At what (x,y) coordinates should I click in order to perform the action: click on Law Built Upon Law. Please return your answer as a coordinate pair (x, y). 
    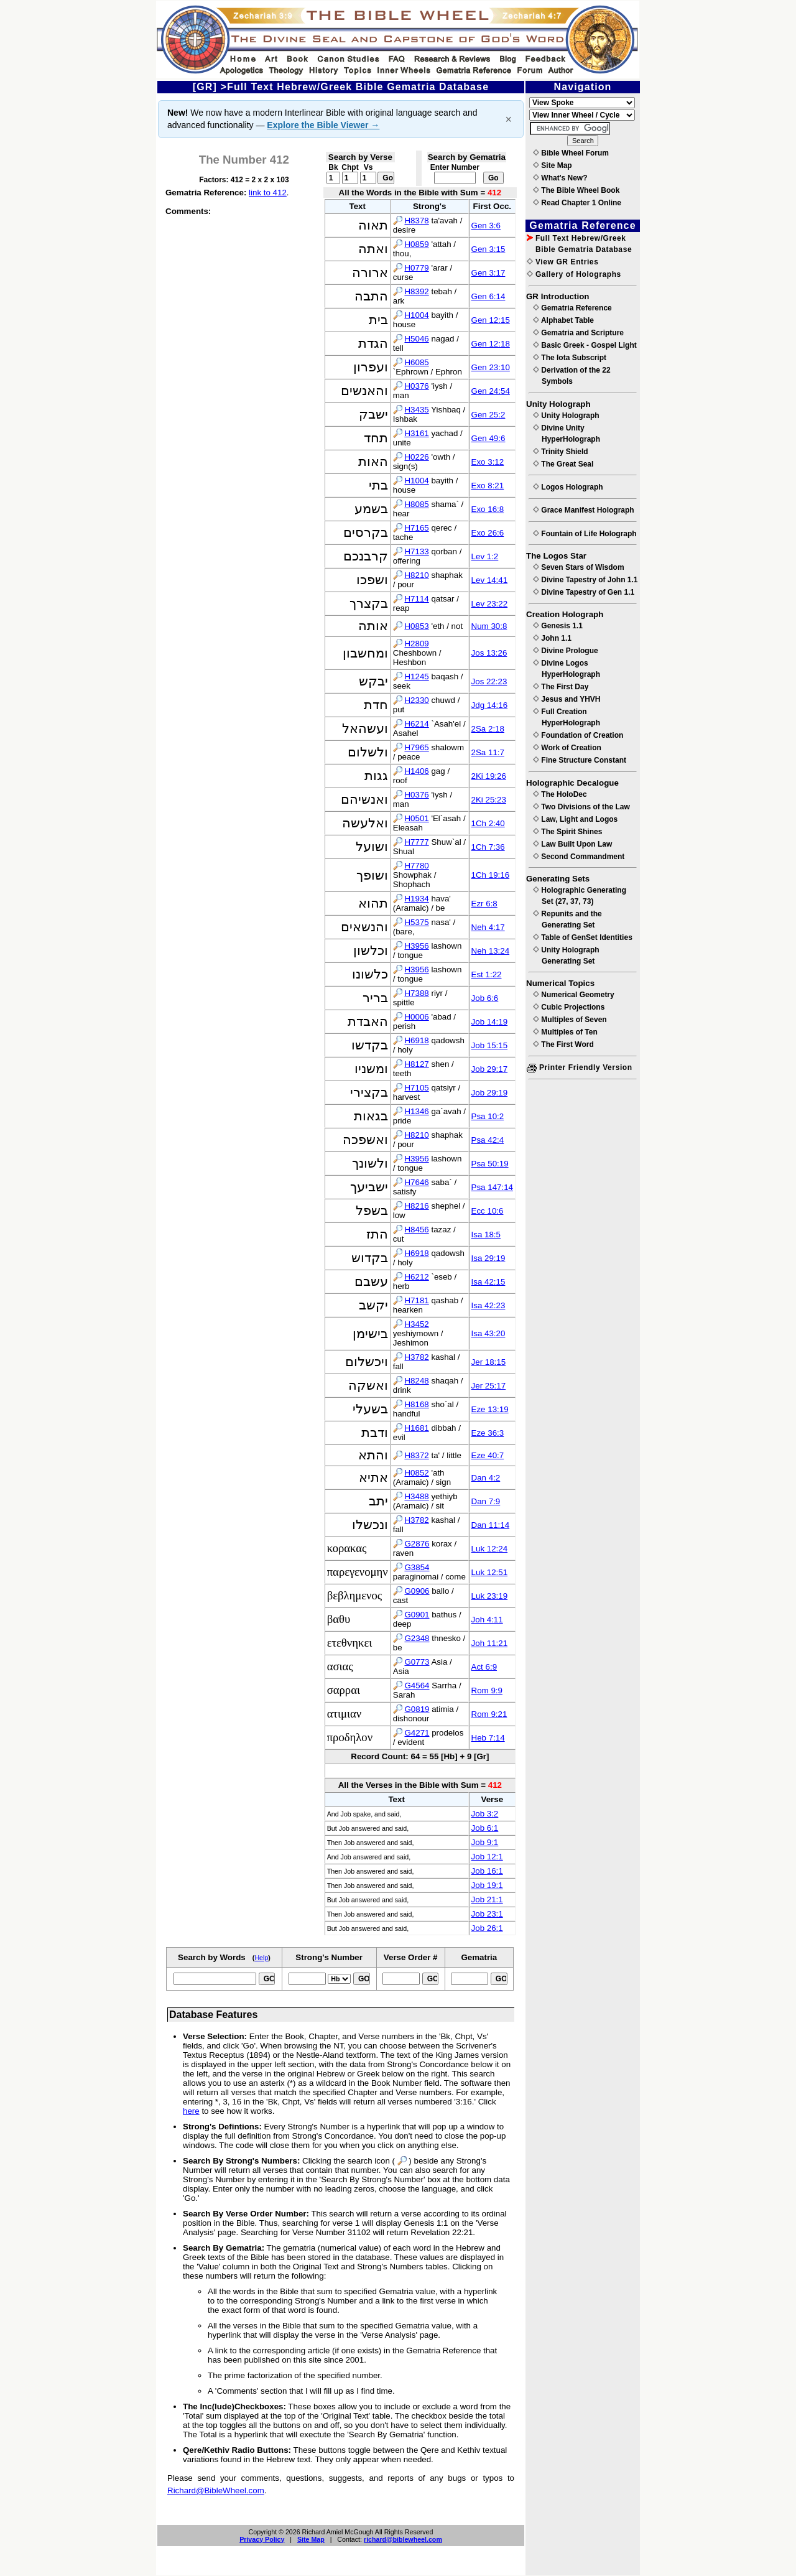
    Looking at the image, I should click on (572, 844).